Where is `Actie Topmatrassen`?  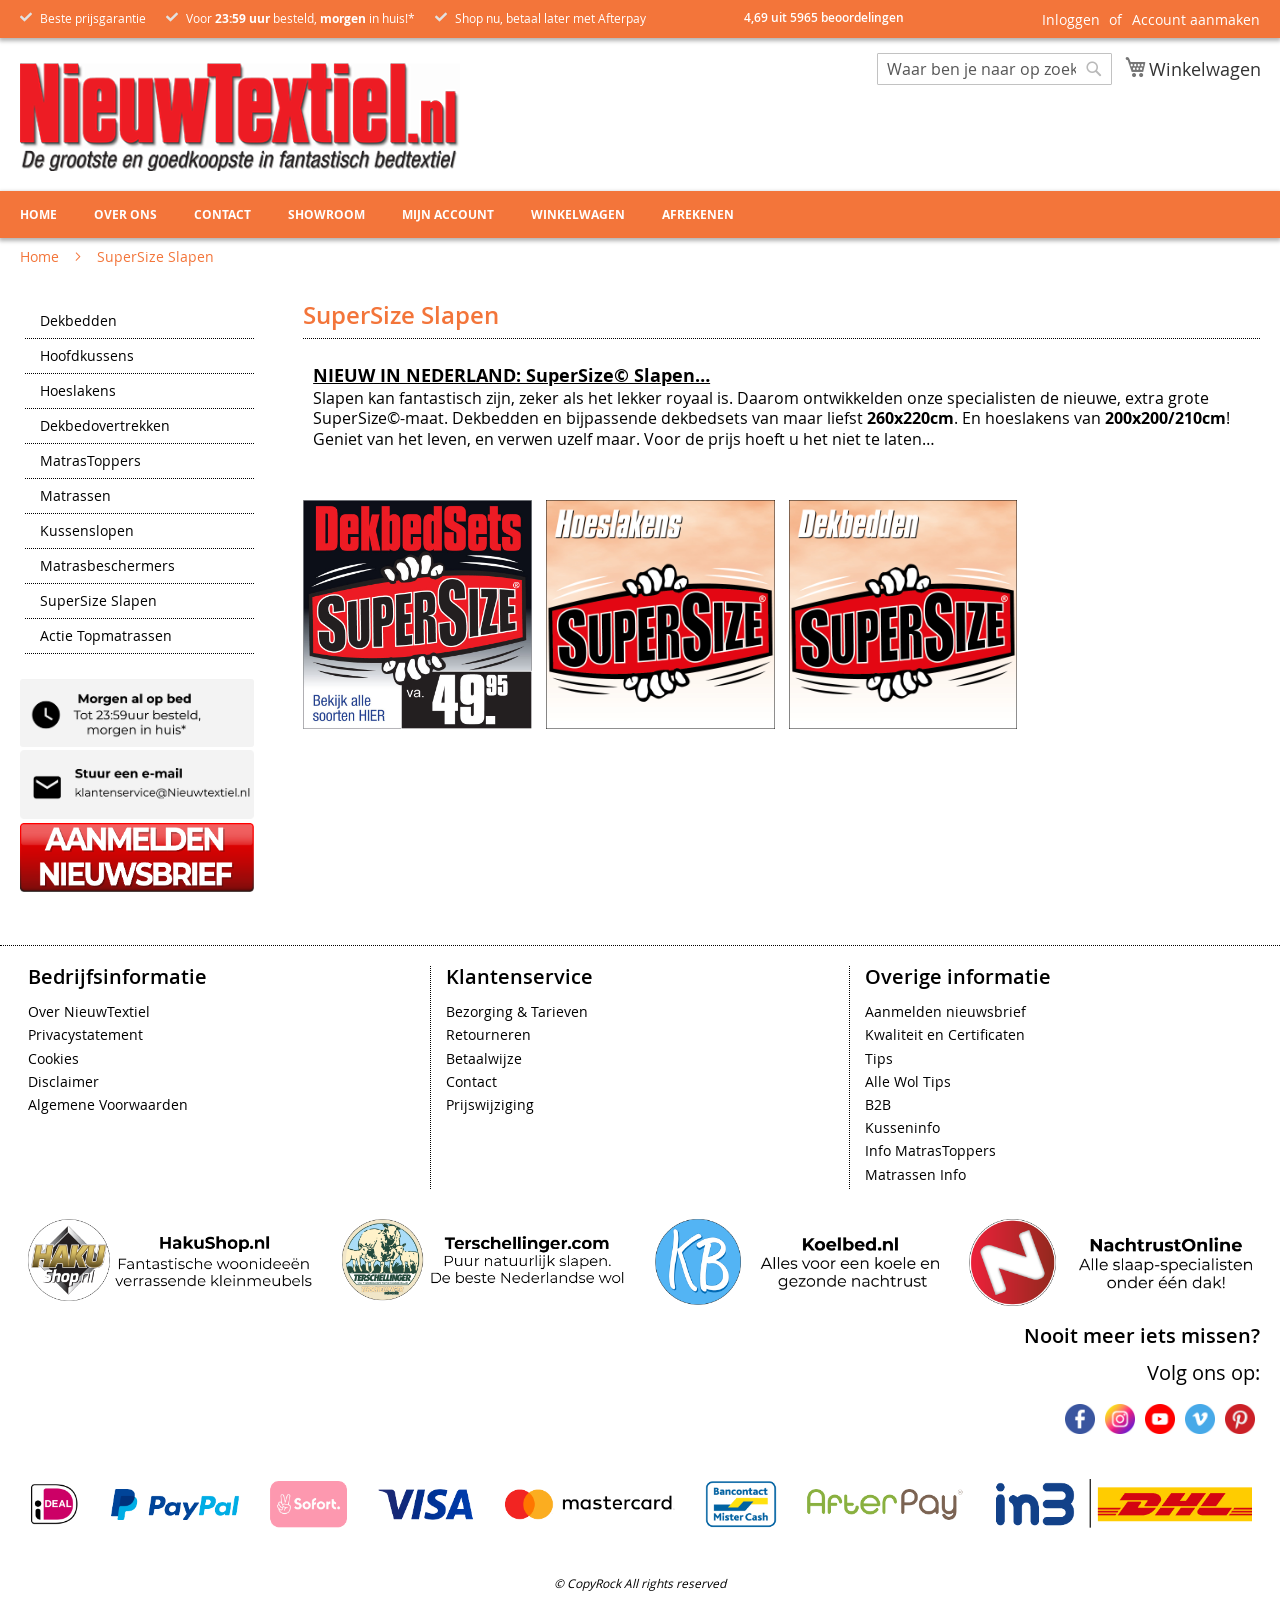 Actie Topmatrassen is located at coordinates (106, 637).